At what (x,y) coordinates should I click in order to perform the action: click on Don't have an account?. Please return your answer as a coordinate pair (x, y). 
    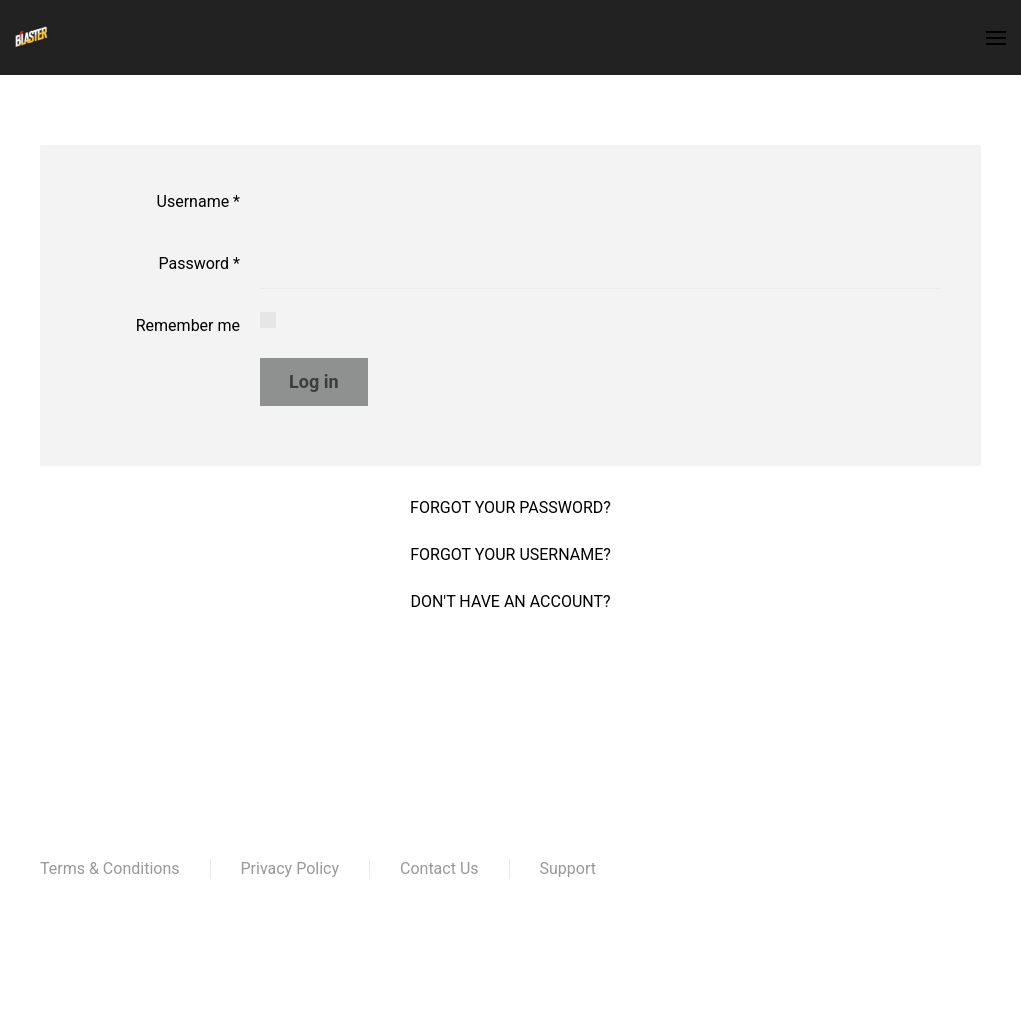
    Looking at the image, I should click on (510, 601).